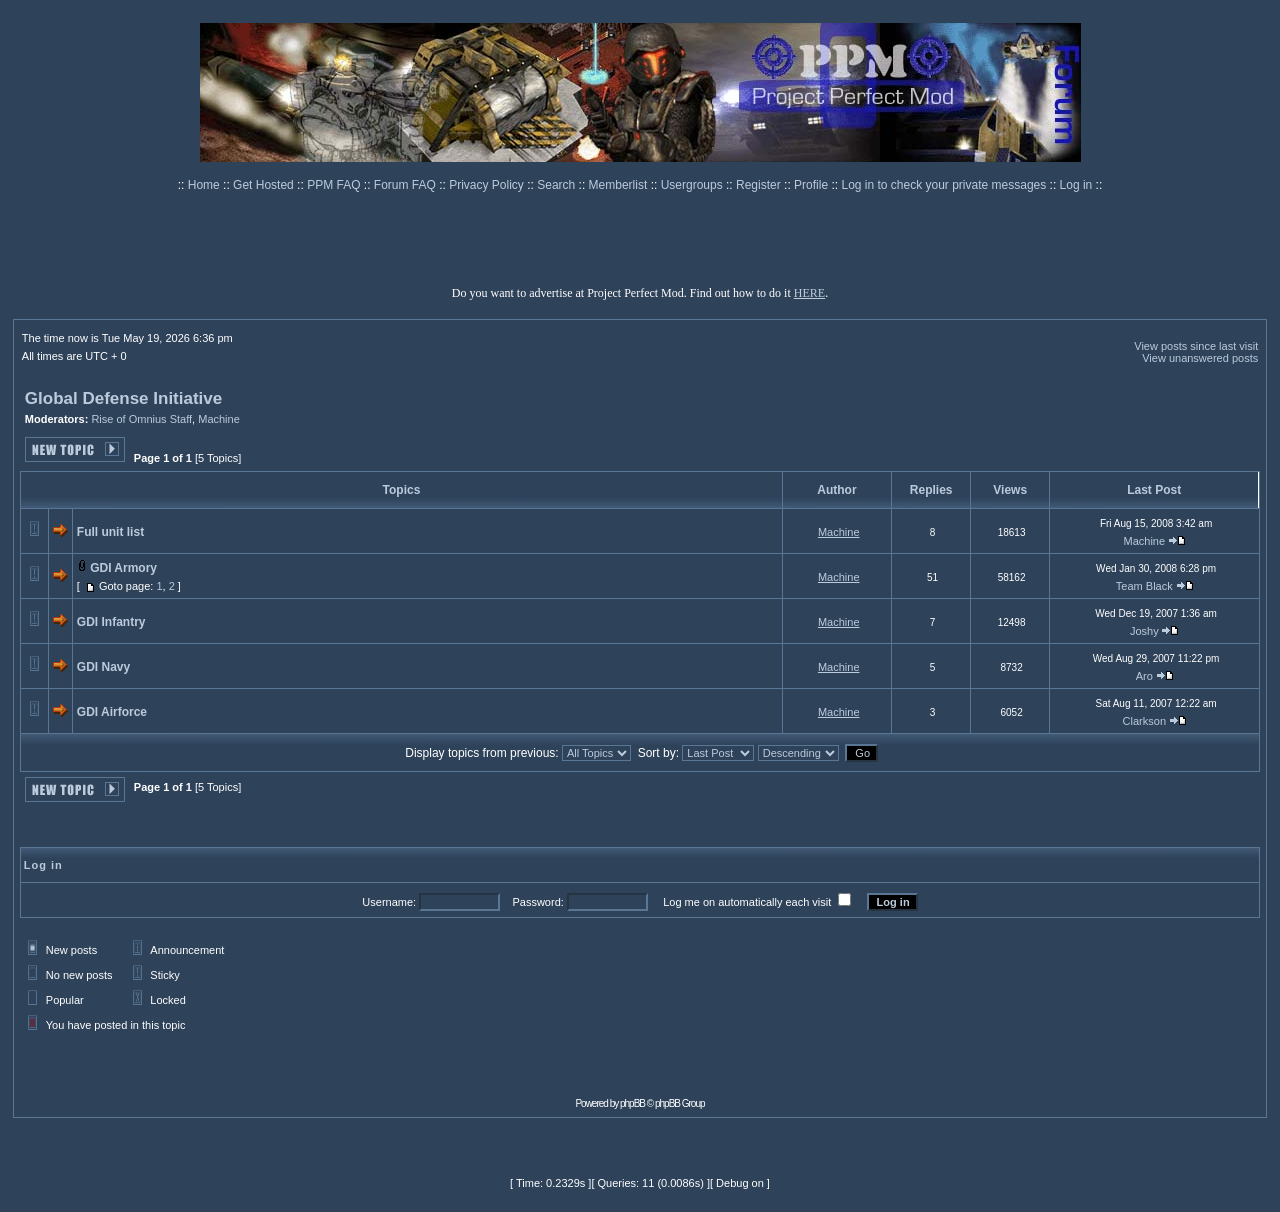 This screenshot has width=1280, height=1212. What do you see at coordinates (219, 419) in the screenshot?
I see `Machine` at bounding box center [219, 419].